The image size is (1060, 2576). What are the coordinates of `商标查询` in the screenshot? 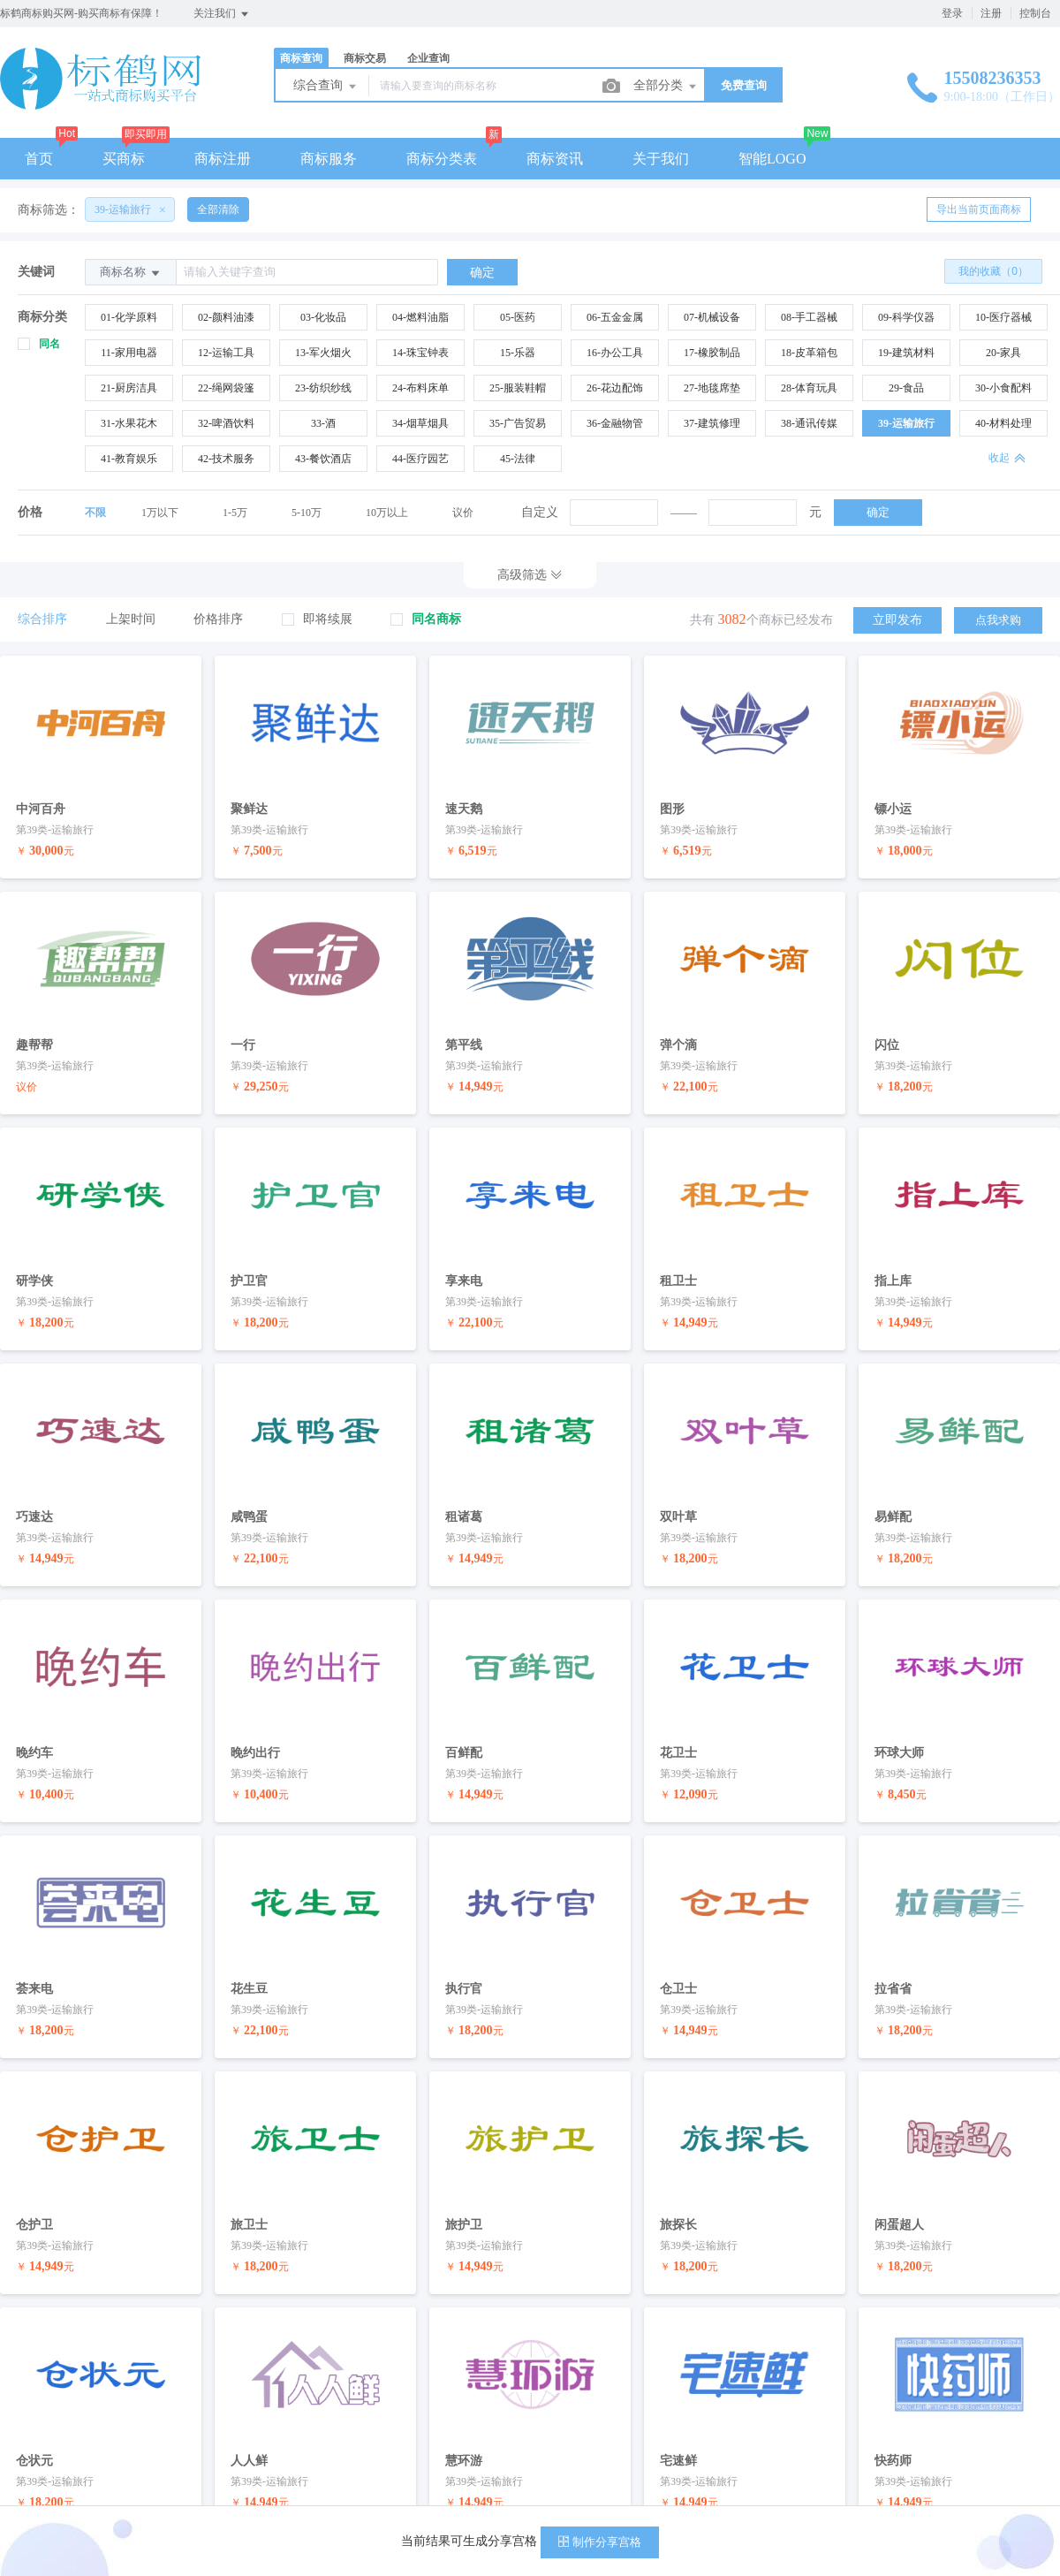 It's located at (301, 58).